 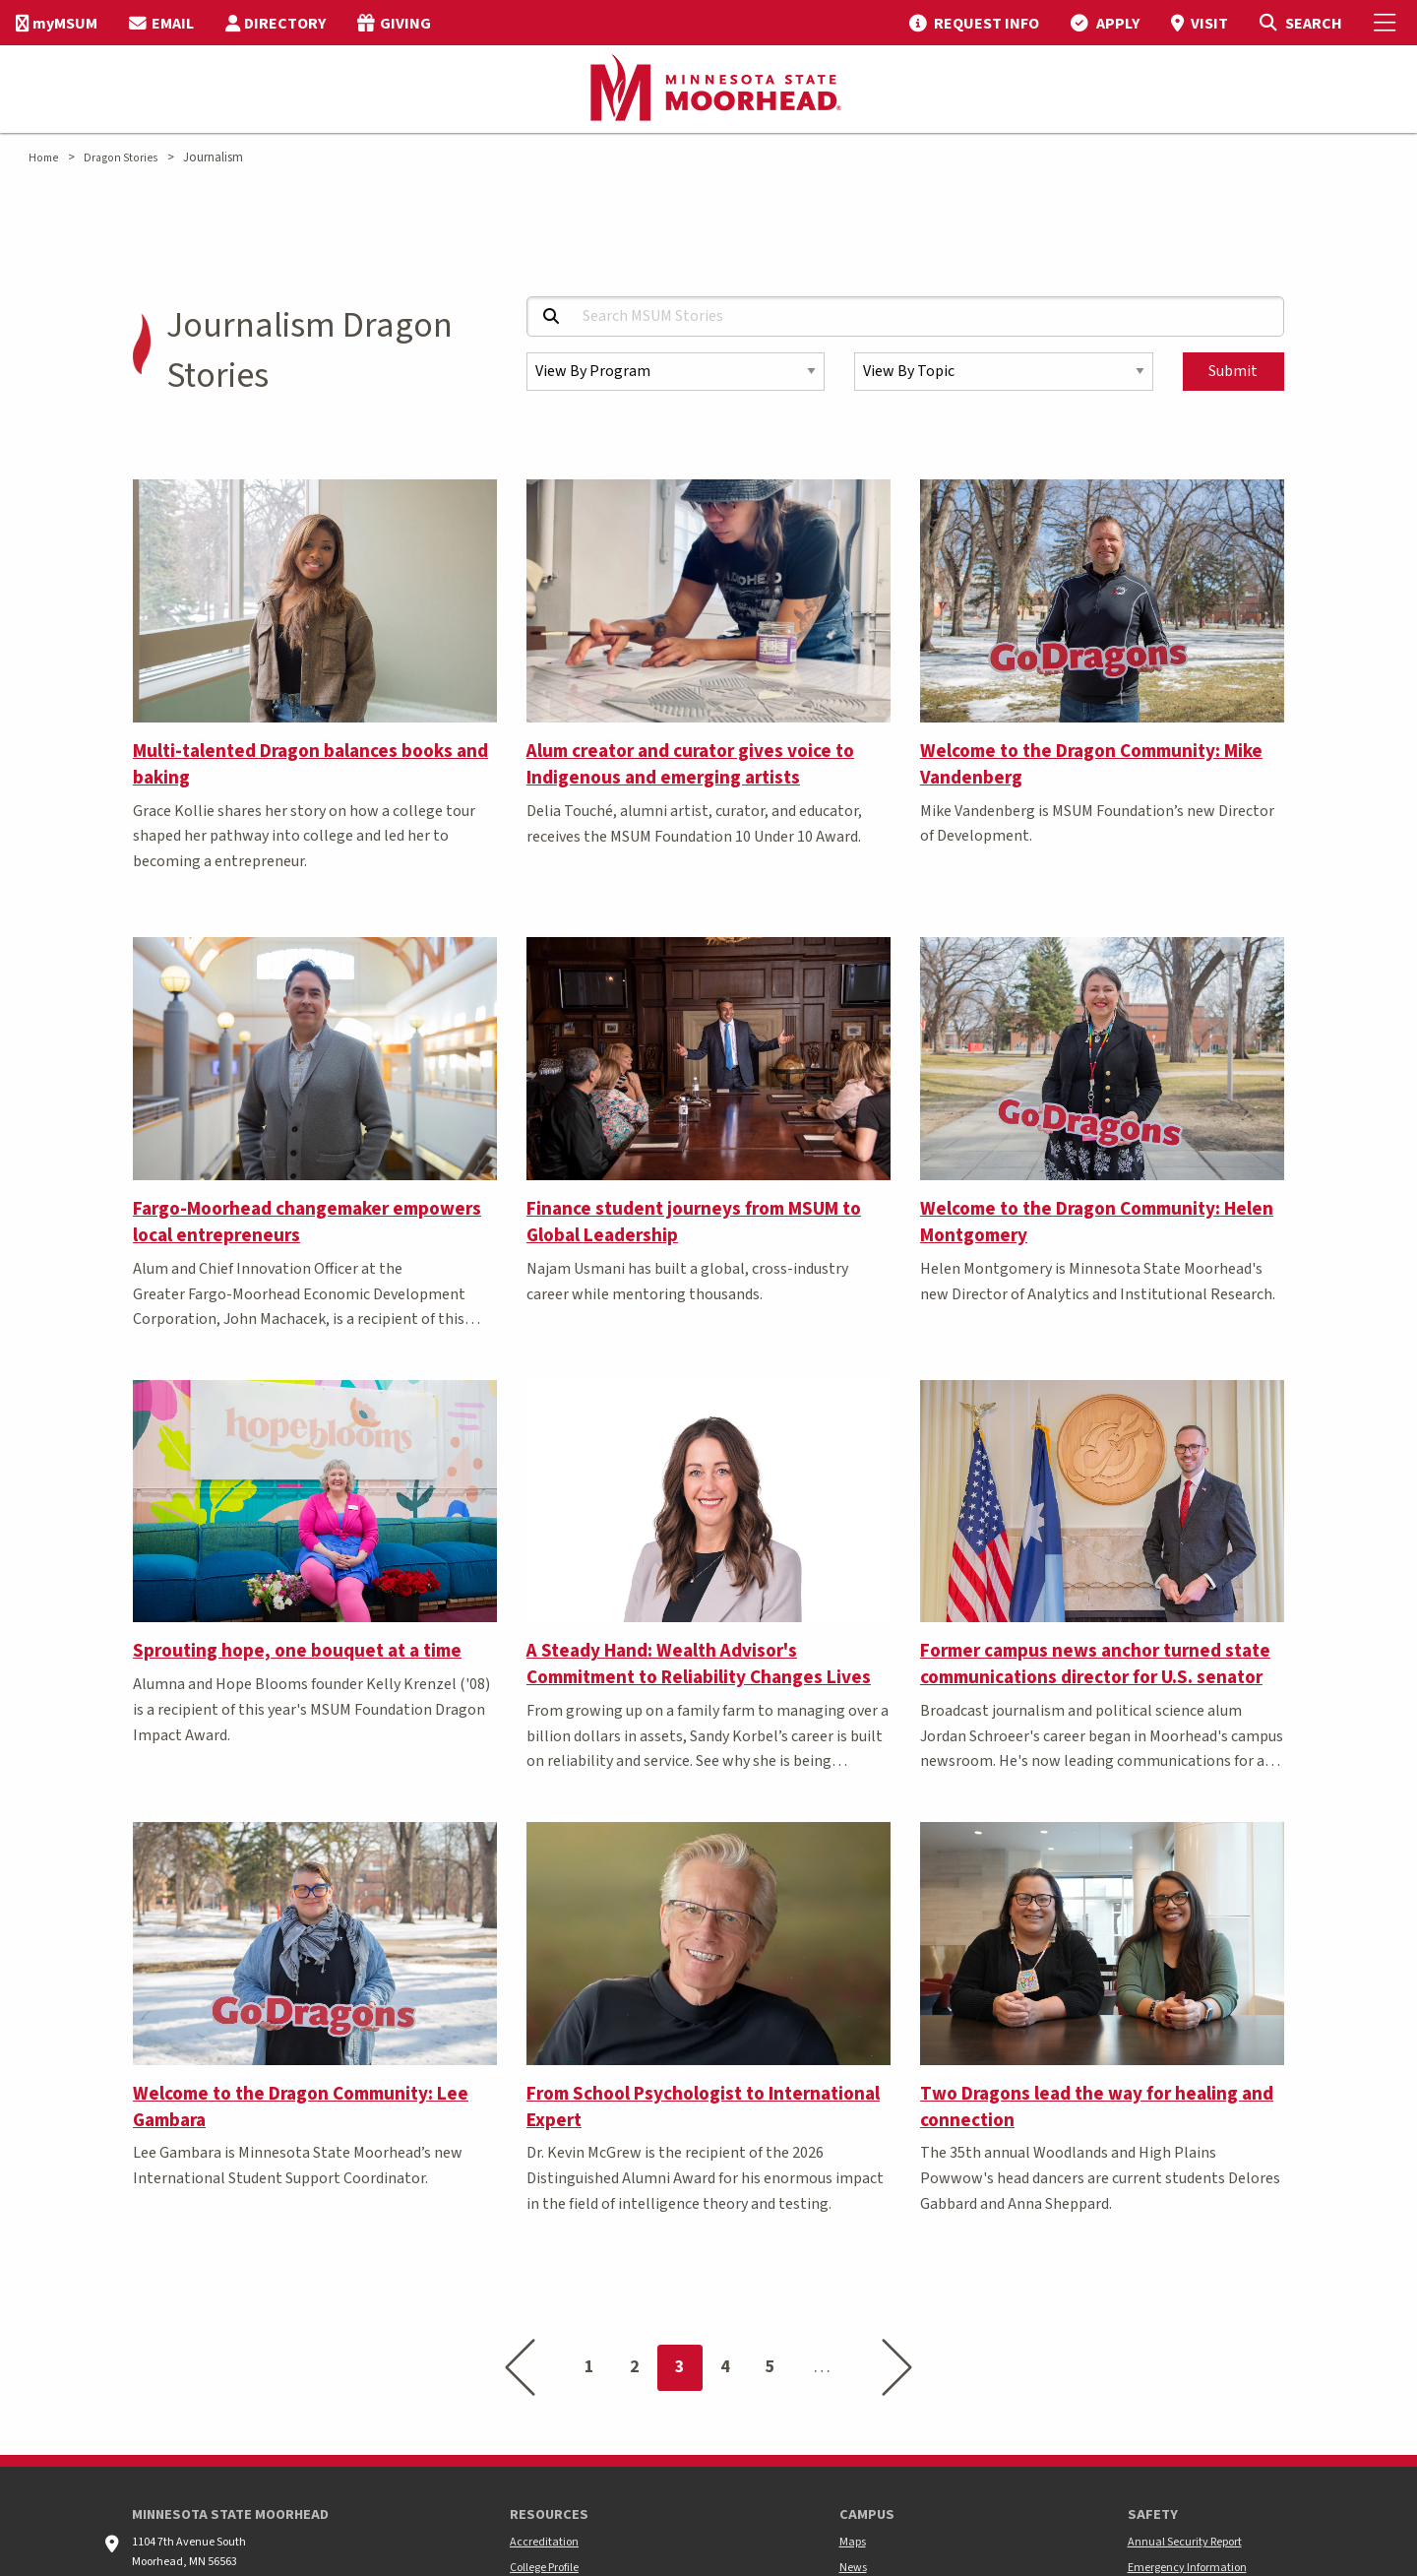 What do you see at coordinates (307, 1222) in the screenshot?
I see `Fargo-Moorhead changemaker empowers local entrepreneurs` at bounding box center [307, 1222].